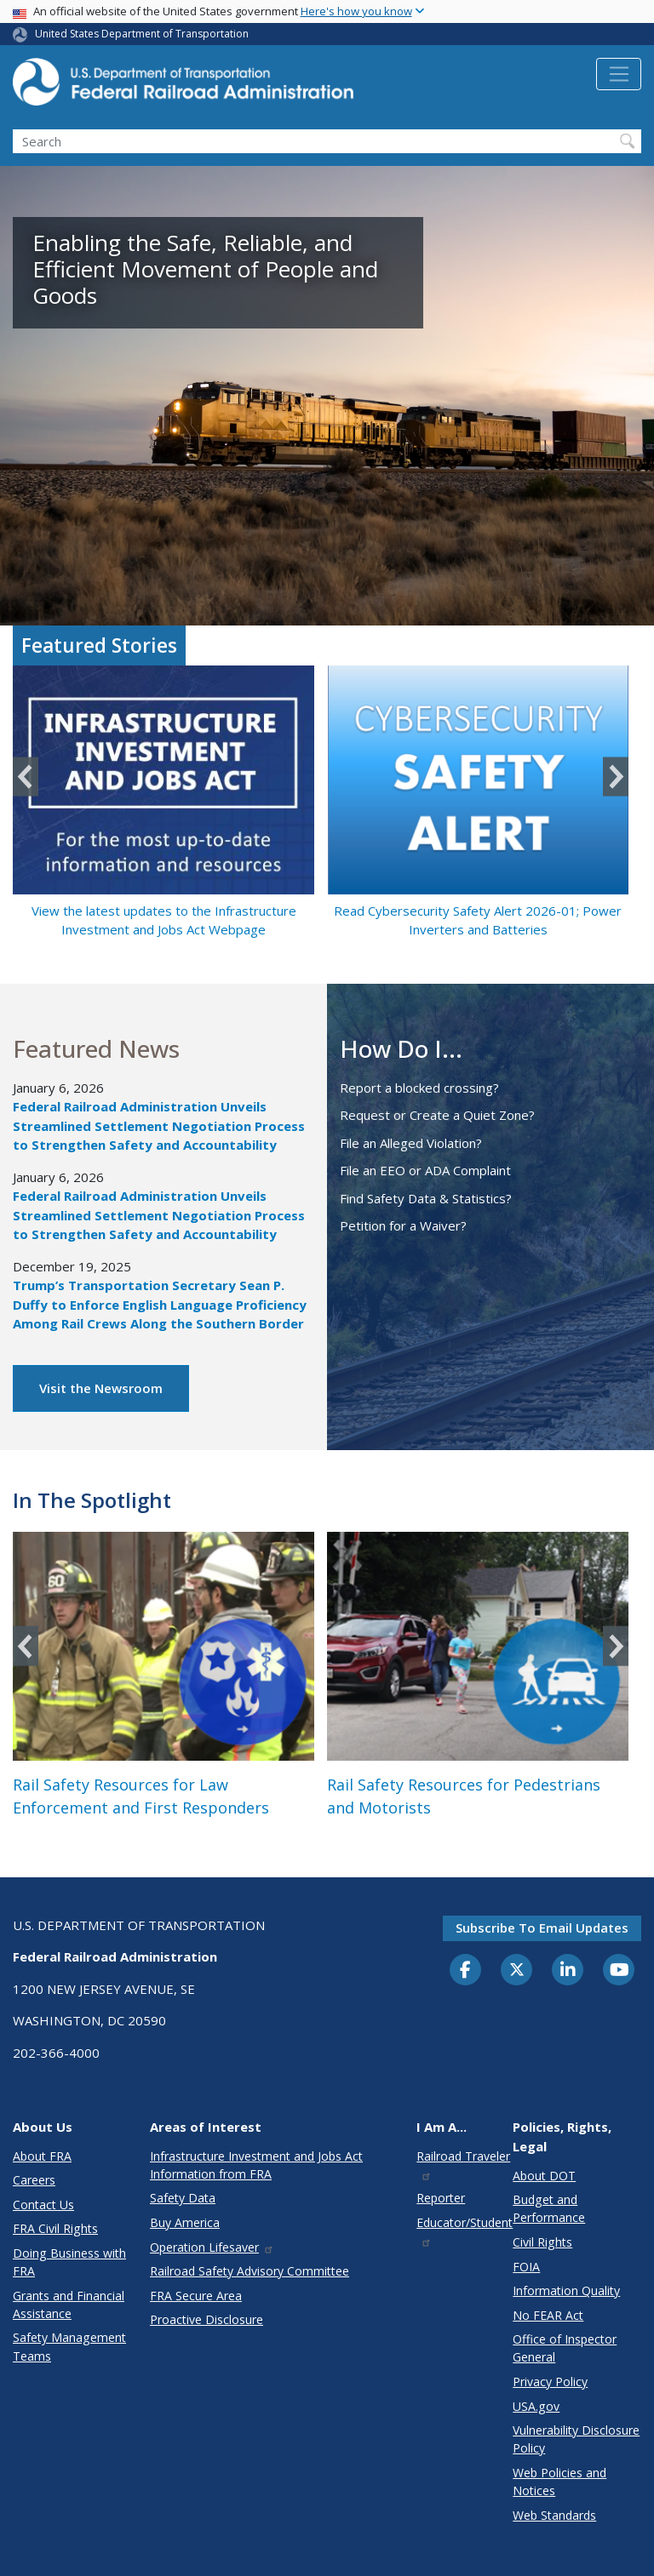 This screenshot has height=2576, width=654. I want to click on About DOT, so click(544, 2176).